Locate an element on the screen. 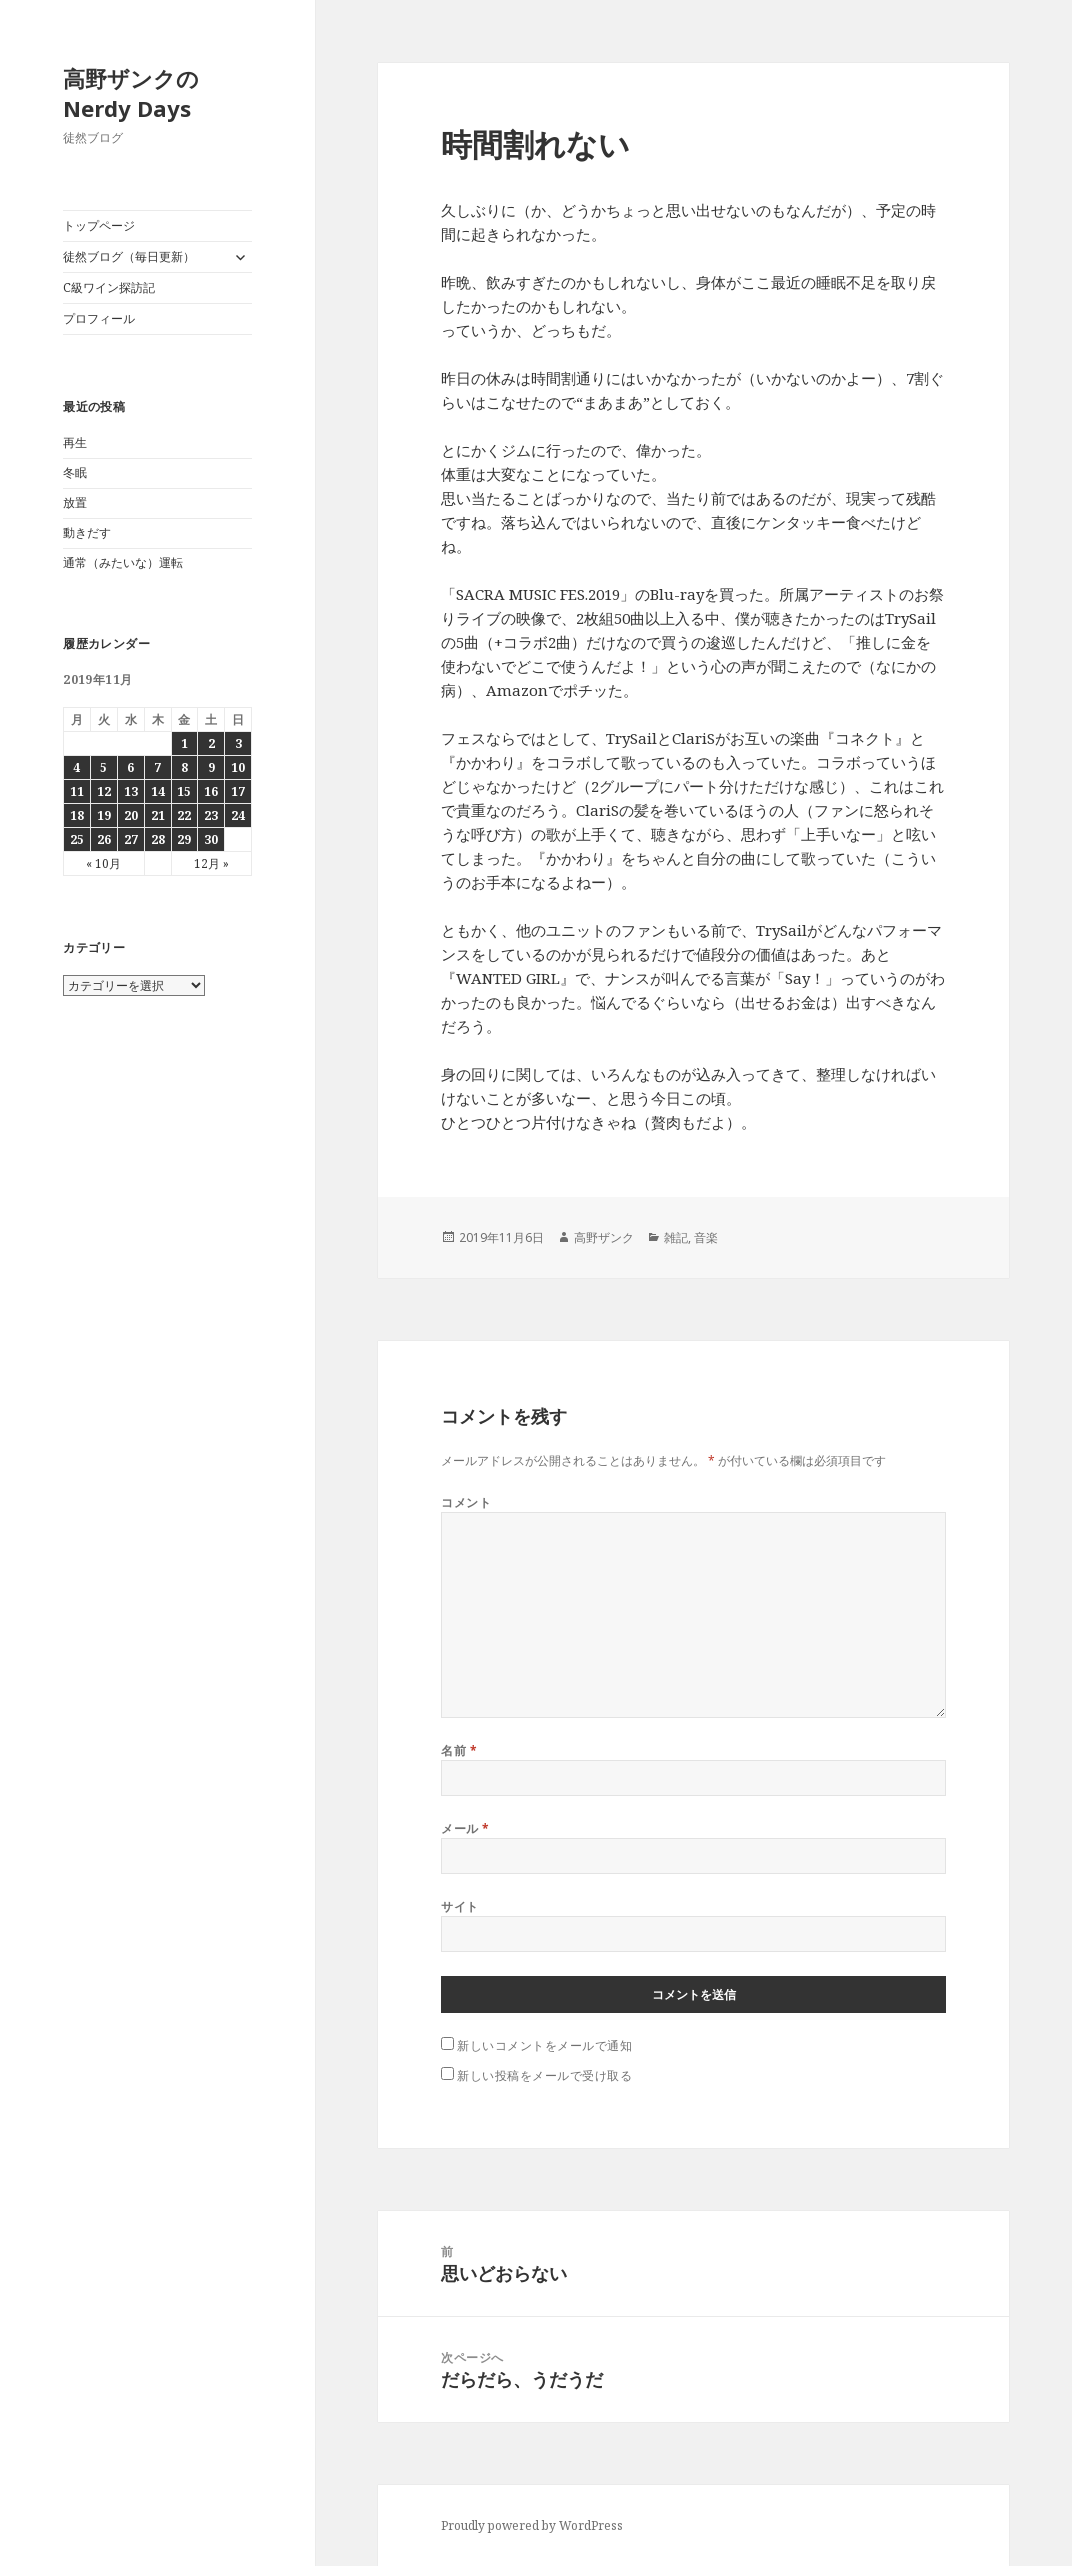  再生 is located at coordinates (75, 442).